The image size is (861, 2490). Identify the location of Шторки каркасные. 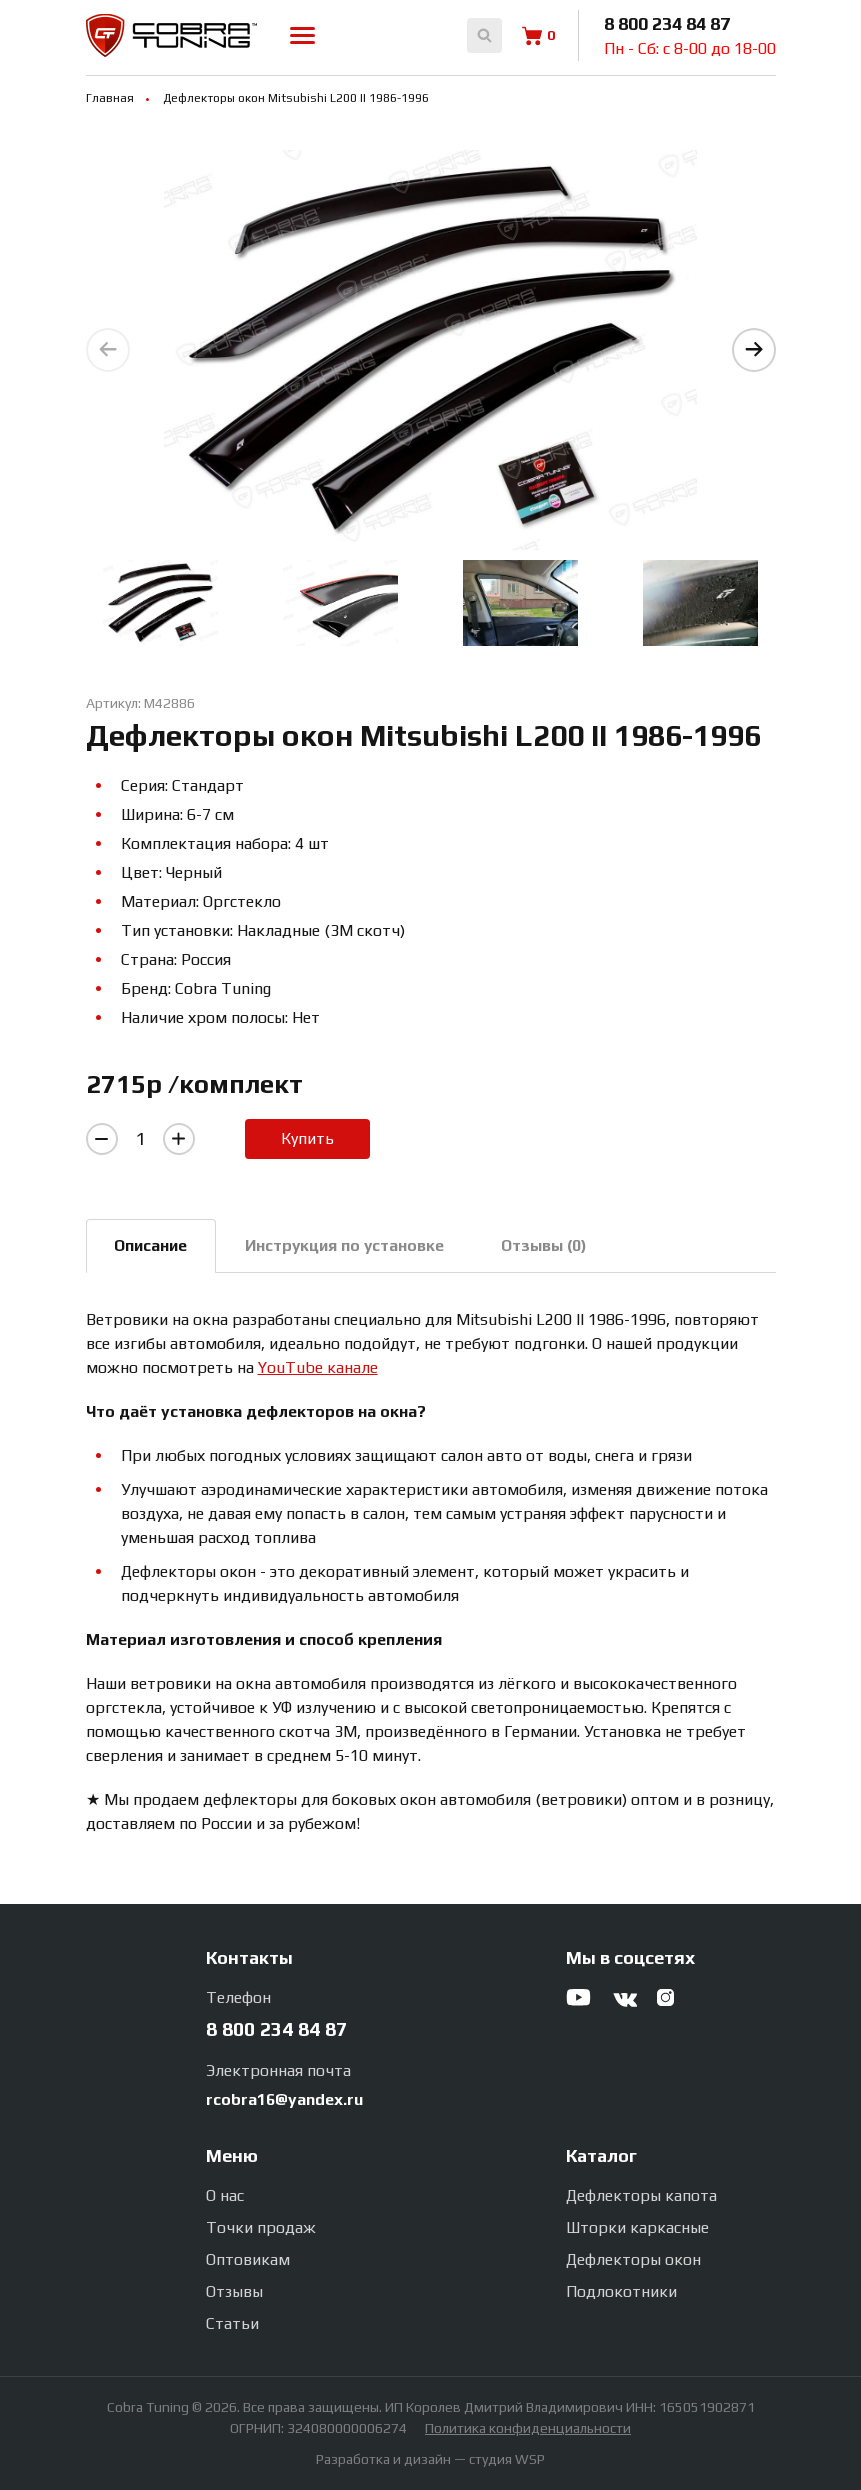
(637, 2227).